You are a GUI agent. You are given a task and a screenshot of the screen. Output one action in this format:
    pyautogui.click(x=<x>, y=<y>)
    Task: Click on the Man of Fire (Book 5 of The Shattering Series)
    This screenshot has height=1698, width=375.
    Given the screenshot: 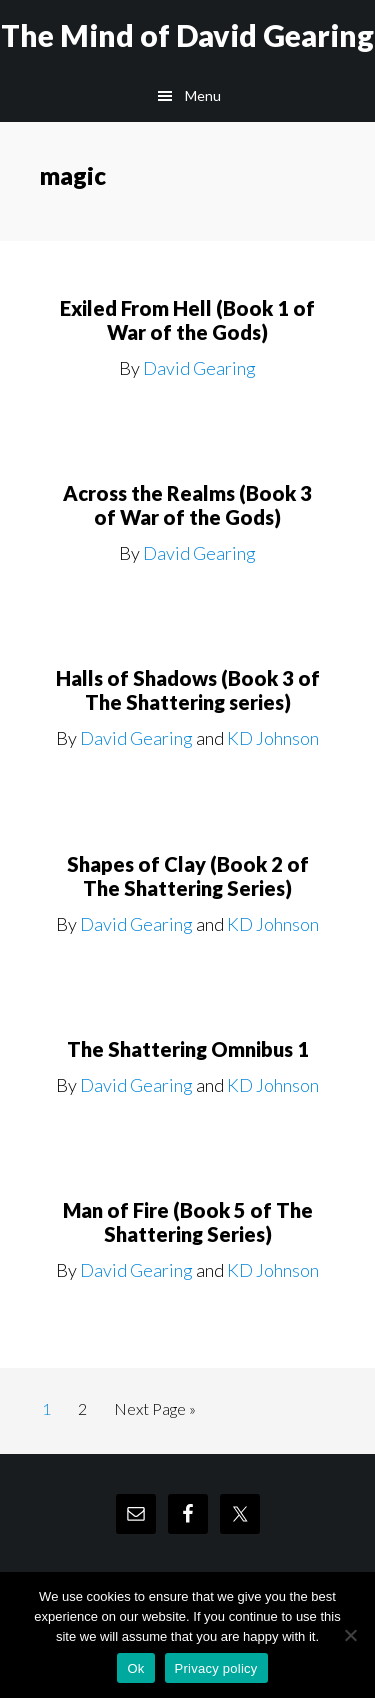 What is the action you would take?
    pyautogui.click(x=188, y=1222)
    